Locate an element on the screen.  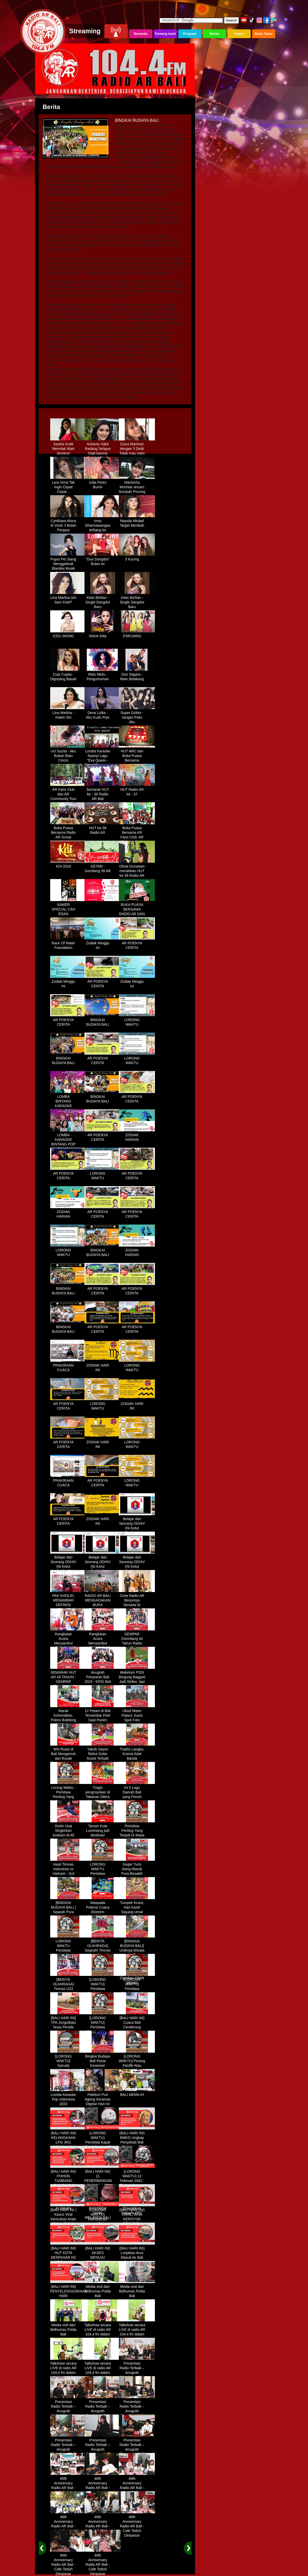
Irma Dharmawangsa terbang ke Hongkong is located at coordinates (102, 526).